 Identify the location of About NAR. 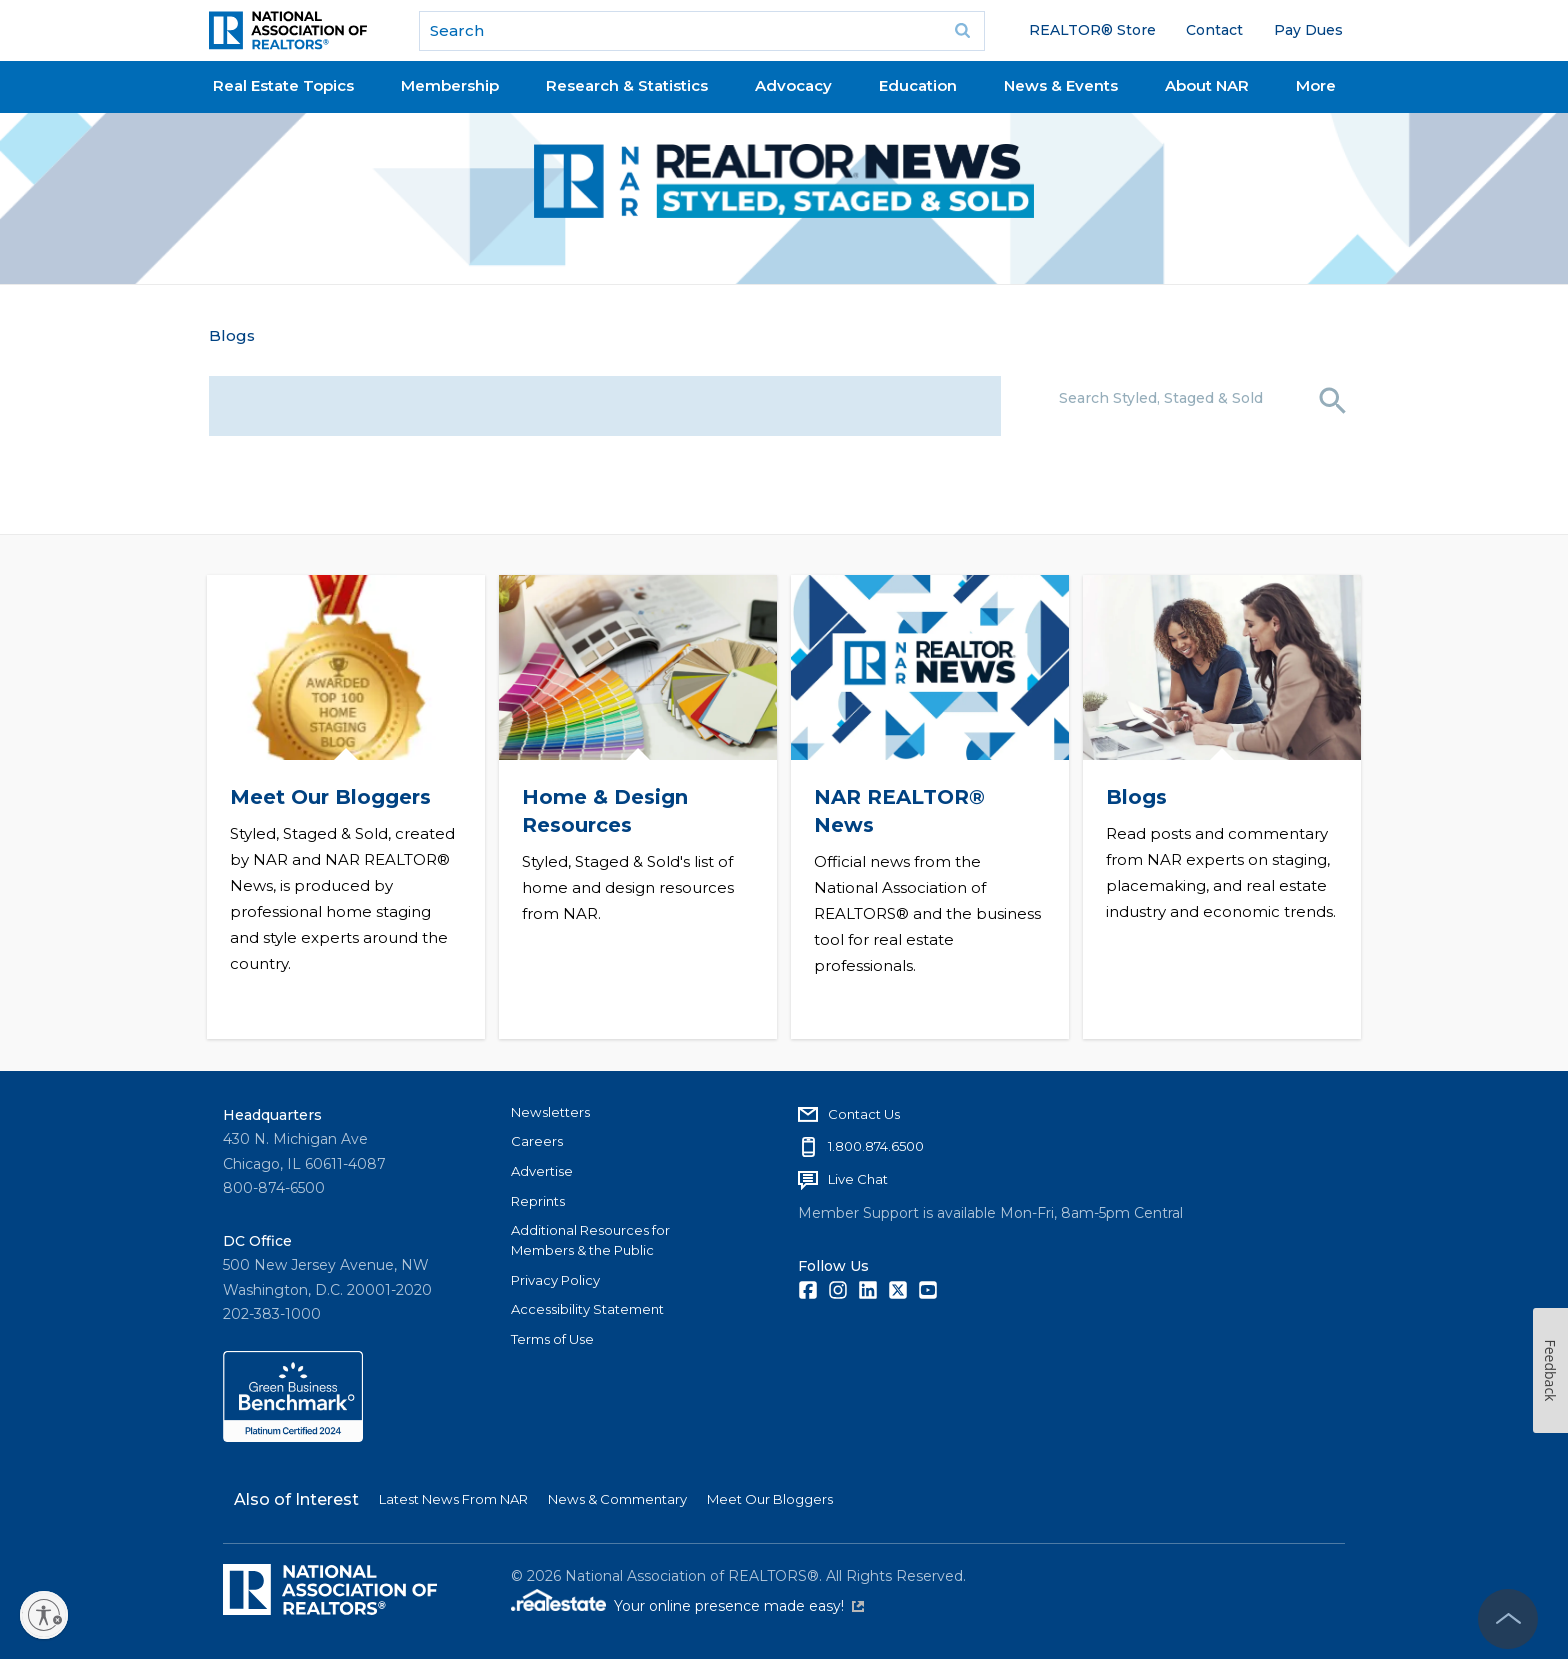
(1207, 85).